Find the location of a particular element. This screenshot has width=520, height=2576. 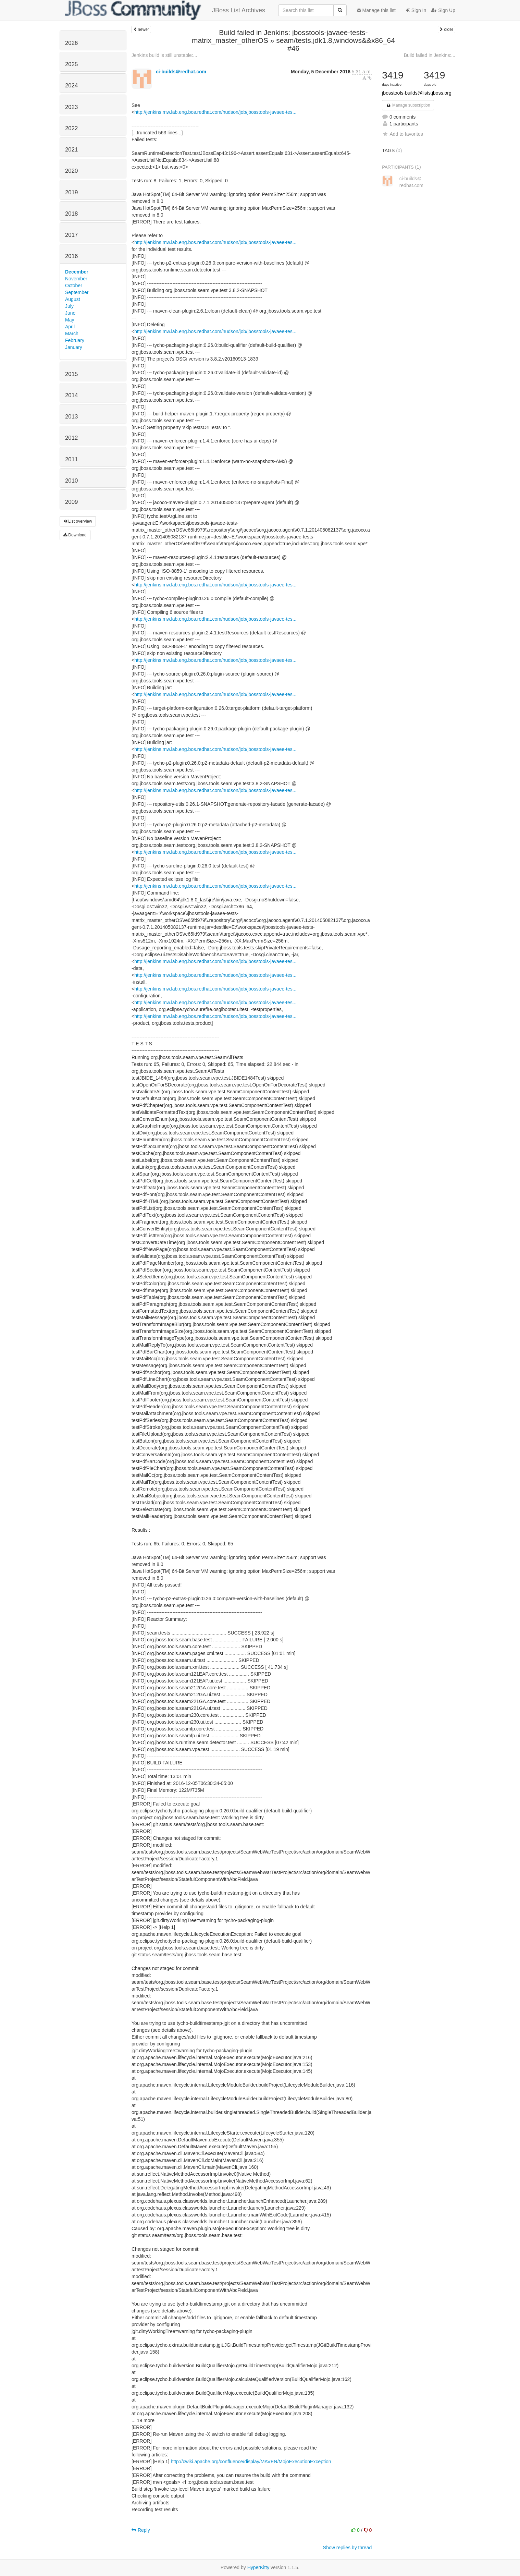

August is located at coordinates (72, 299).